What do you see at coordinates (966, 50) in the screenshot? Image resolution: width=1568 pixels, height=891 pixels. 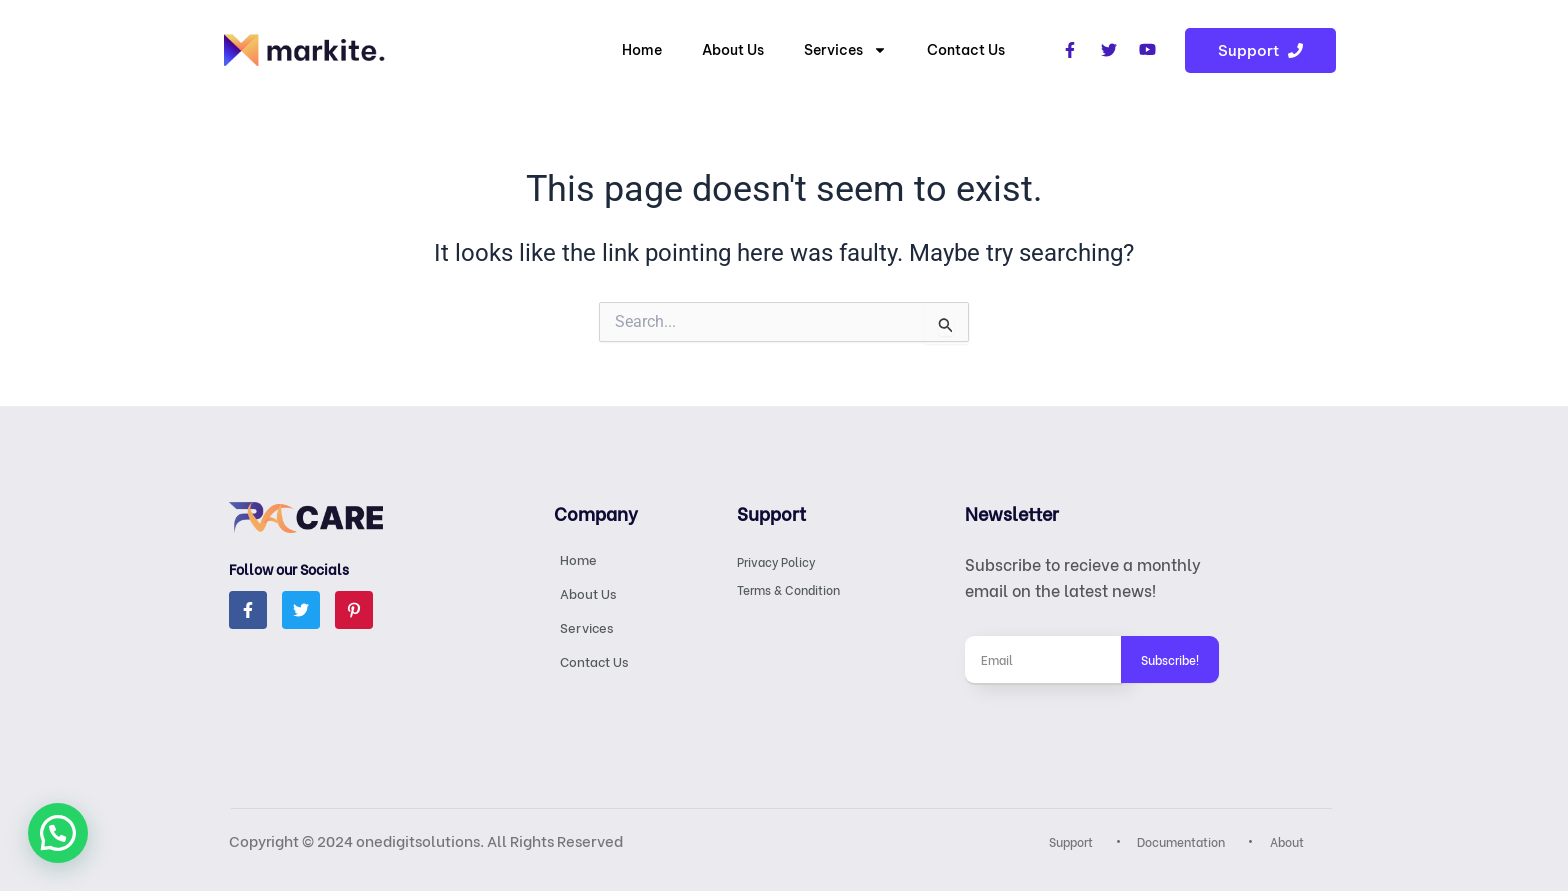 I see `Contact Us` at bounding box center [966, 50].